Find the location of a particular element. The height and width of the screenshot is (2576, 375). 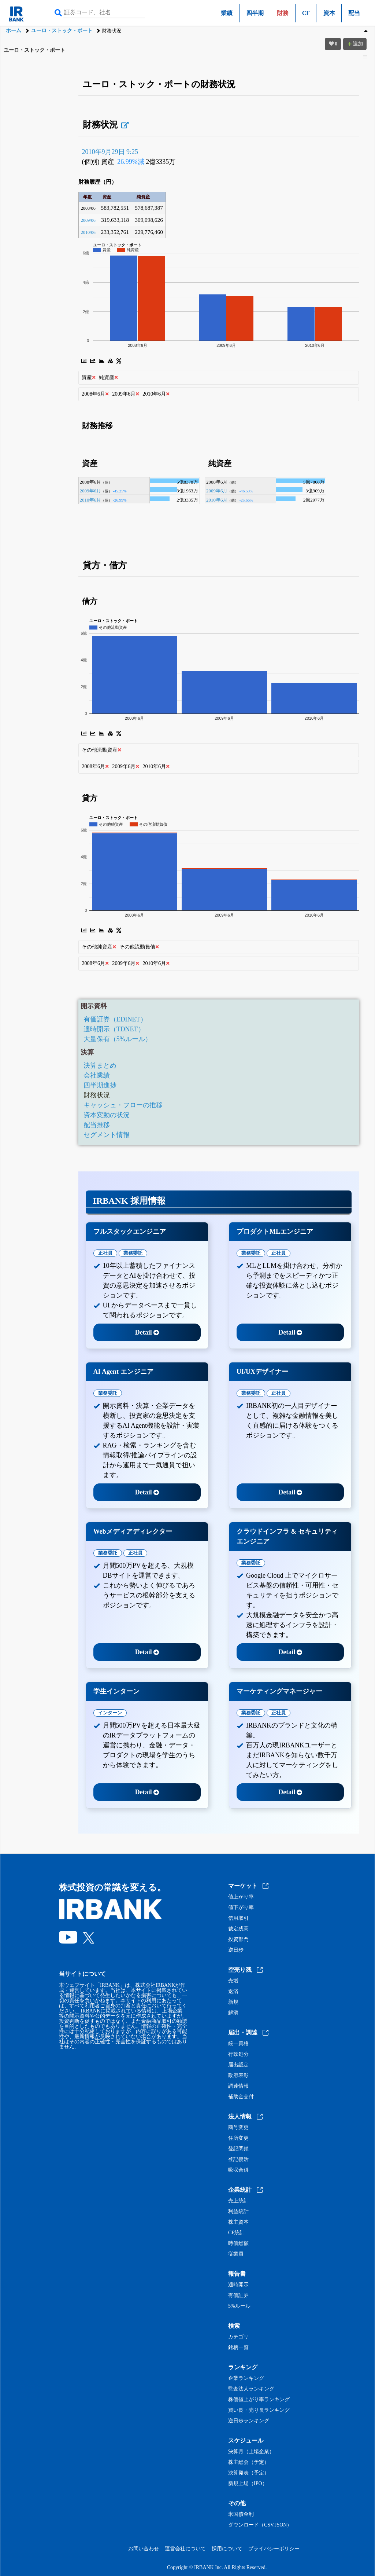

従業員 is located at coordinates (236, 2254).